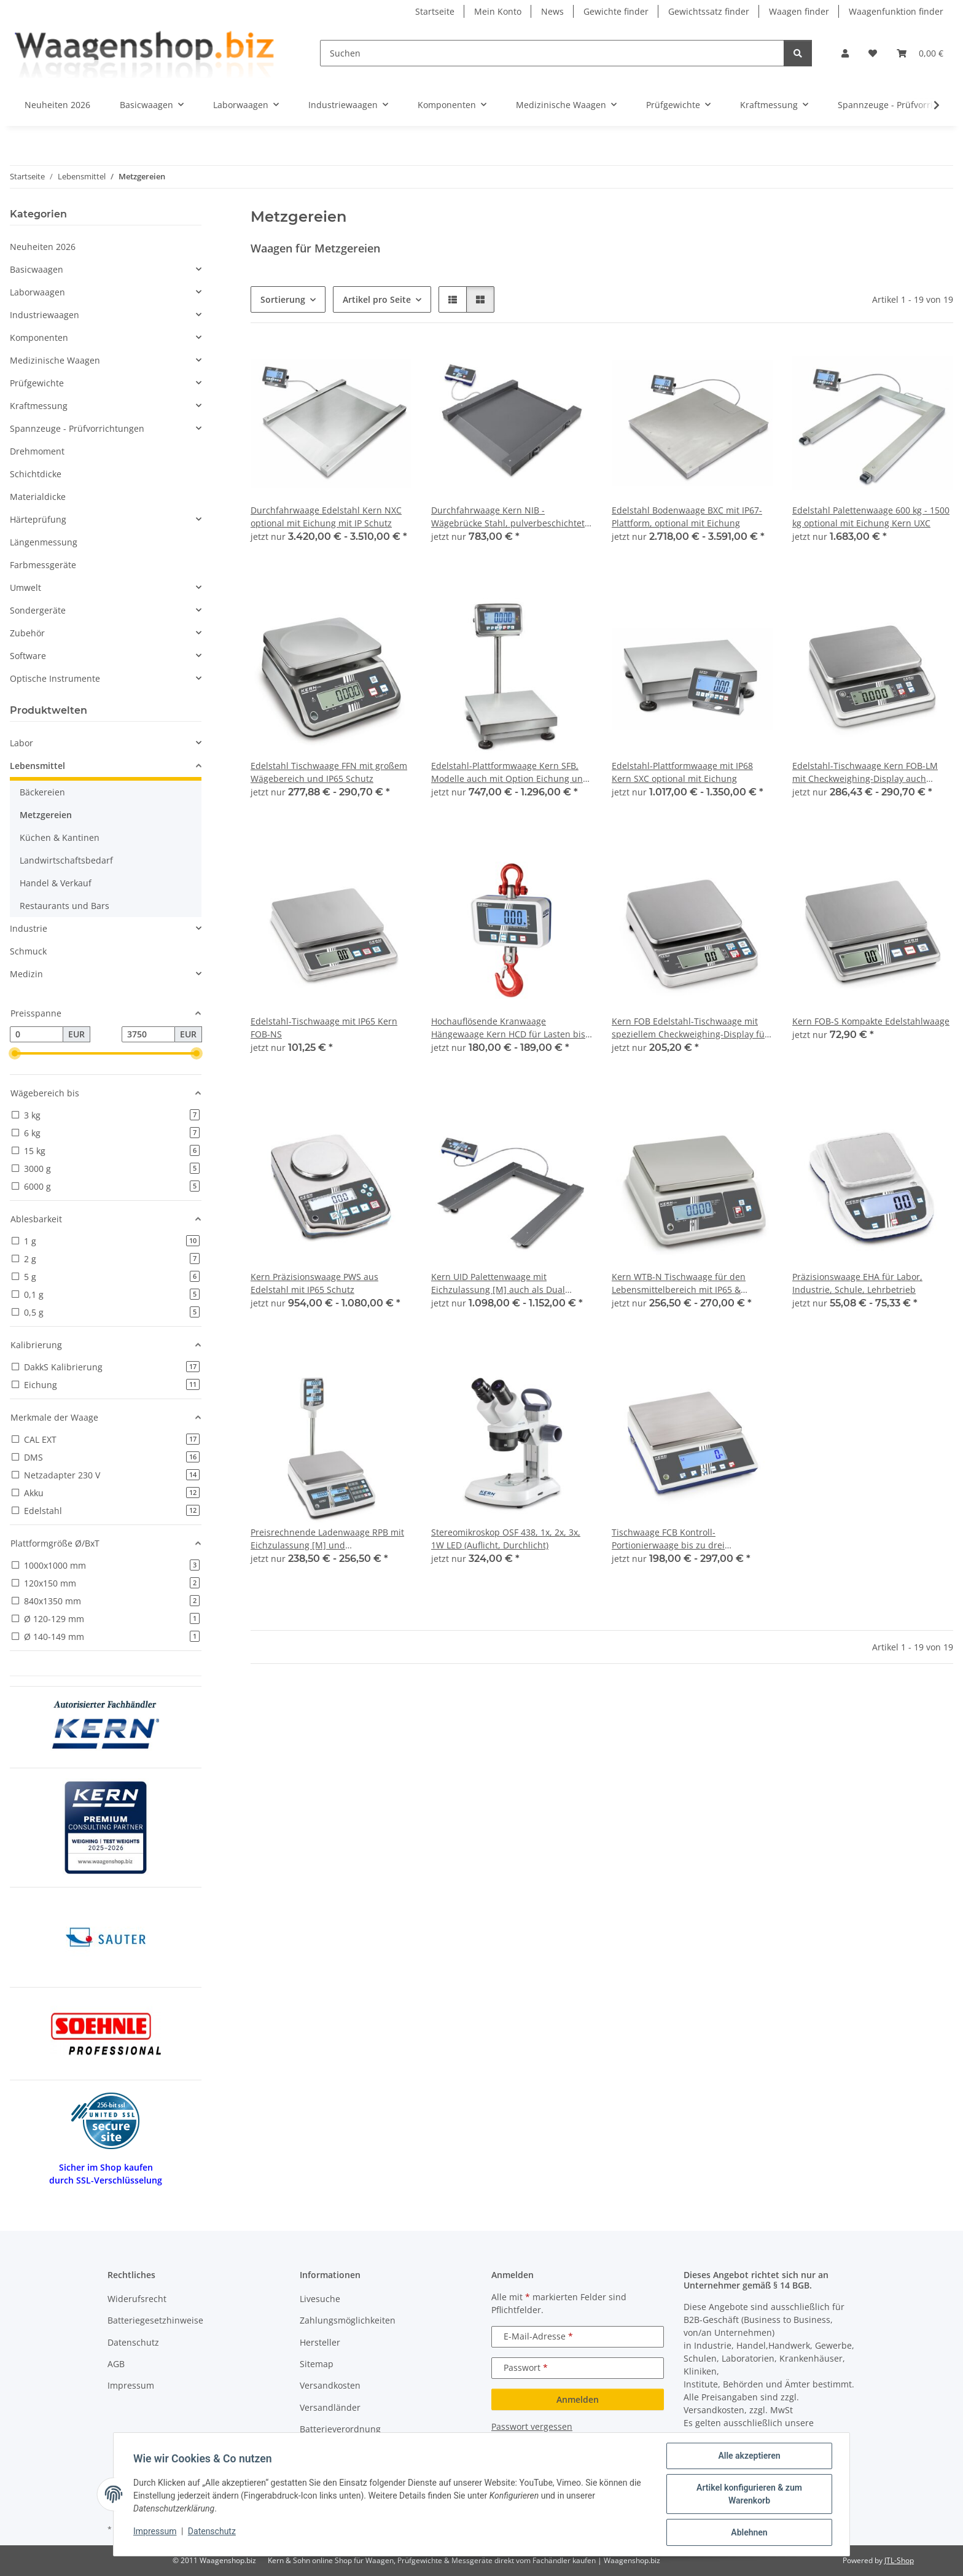 The height and width of the screenshot is (2576, 963). What do you see at coordinates (668, 1538) in the screenshot?
I see `Tischwaage FCB Kontroll- Portionierwaage bis zu drei Schnittstellen` at bounding box center [668, 1538].